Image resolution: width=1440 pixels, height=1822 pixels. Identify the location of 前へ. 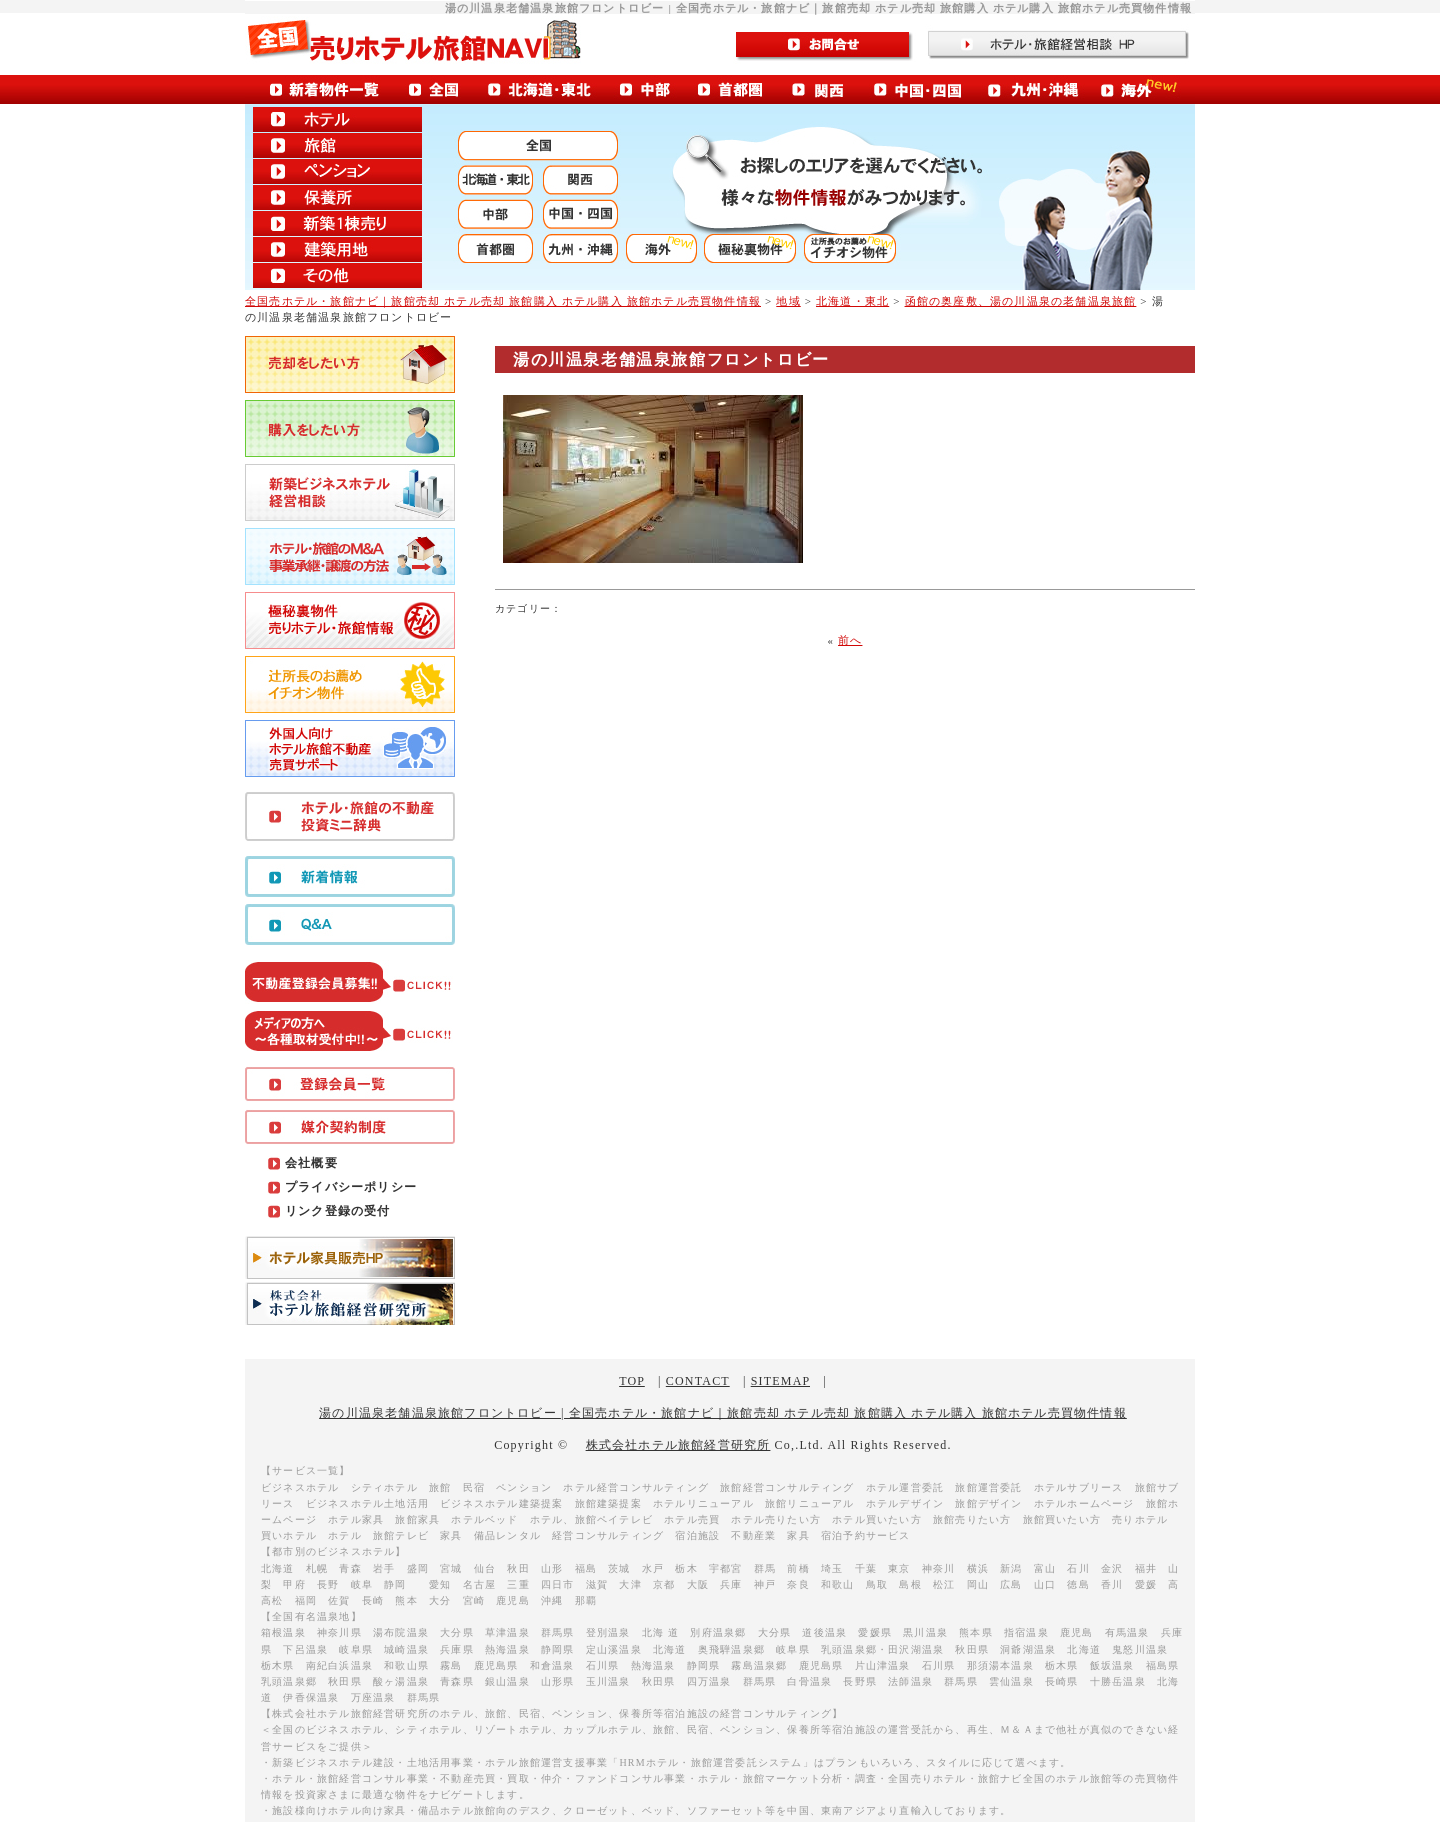
(850, 640).